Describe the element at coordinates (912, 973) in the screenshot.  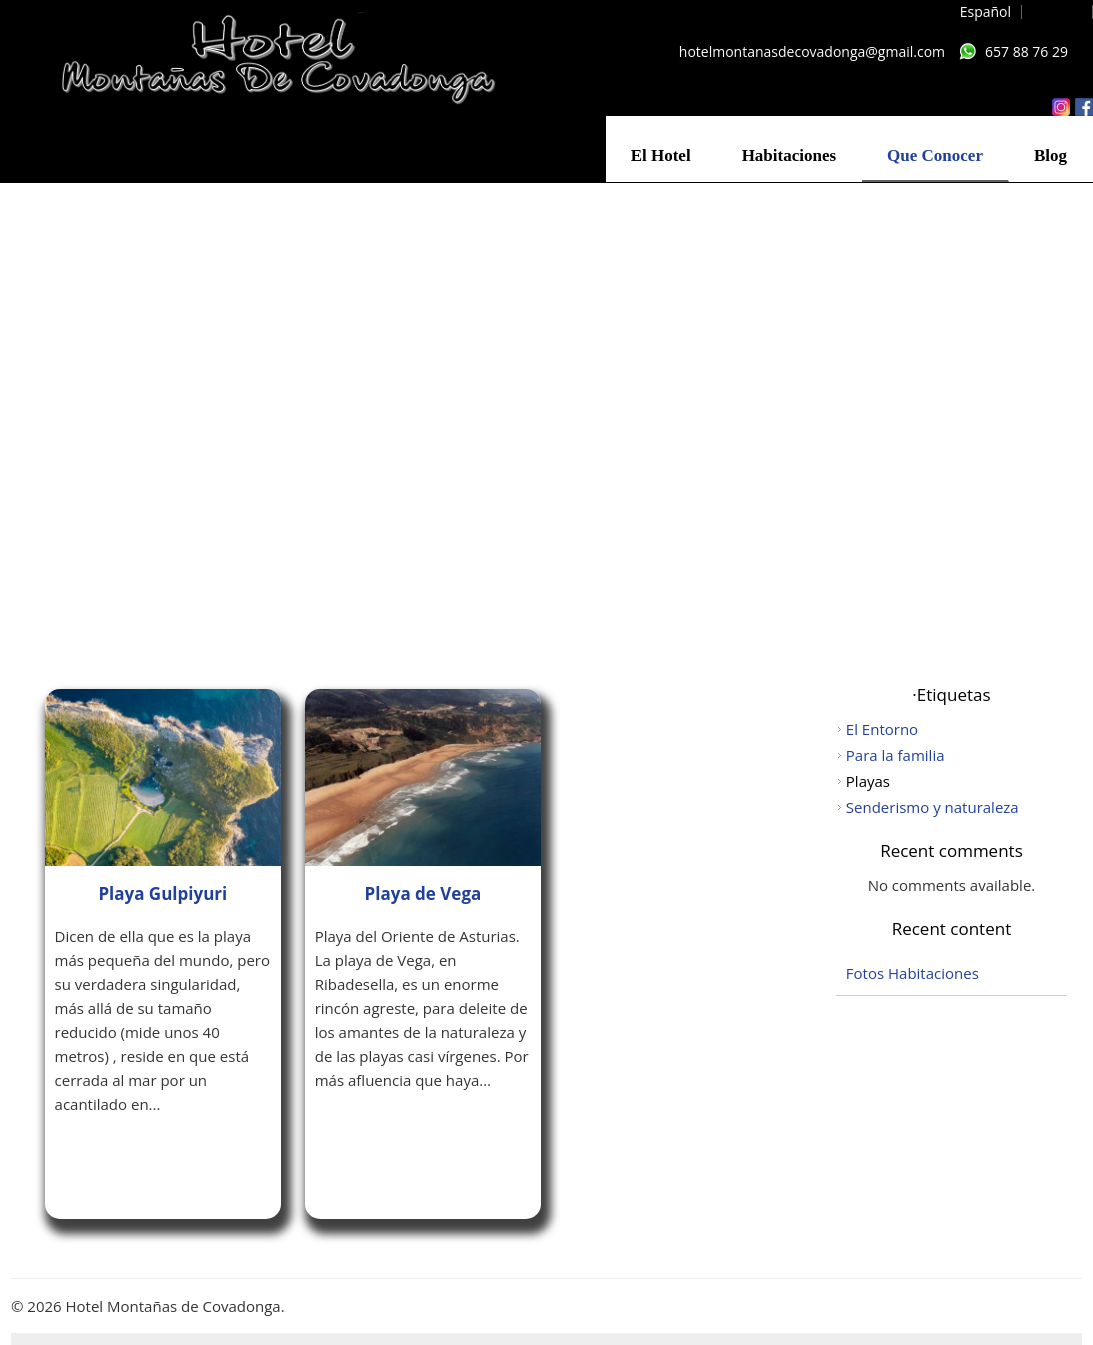
I see `Fotos Habitaciones` at that location.